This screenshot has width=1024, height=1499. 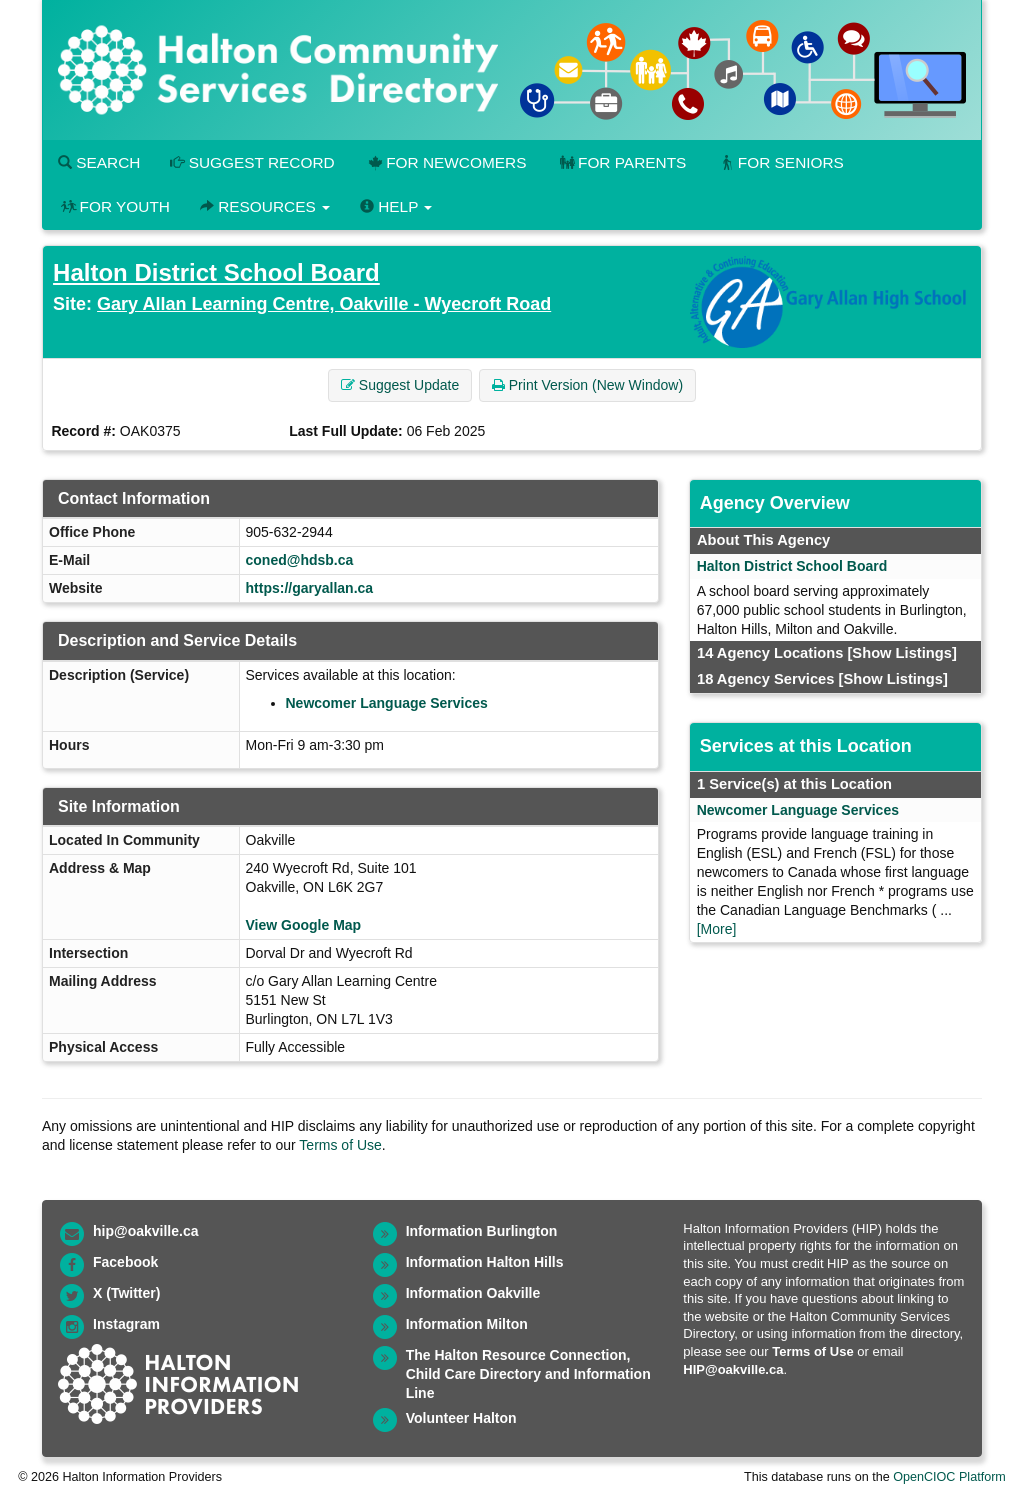 What do you see at coordinates (400, 385) in the screenshot?
I see `Suggest Update [button]` at bounding box center [400, 385].